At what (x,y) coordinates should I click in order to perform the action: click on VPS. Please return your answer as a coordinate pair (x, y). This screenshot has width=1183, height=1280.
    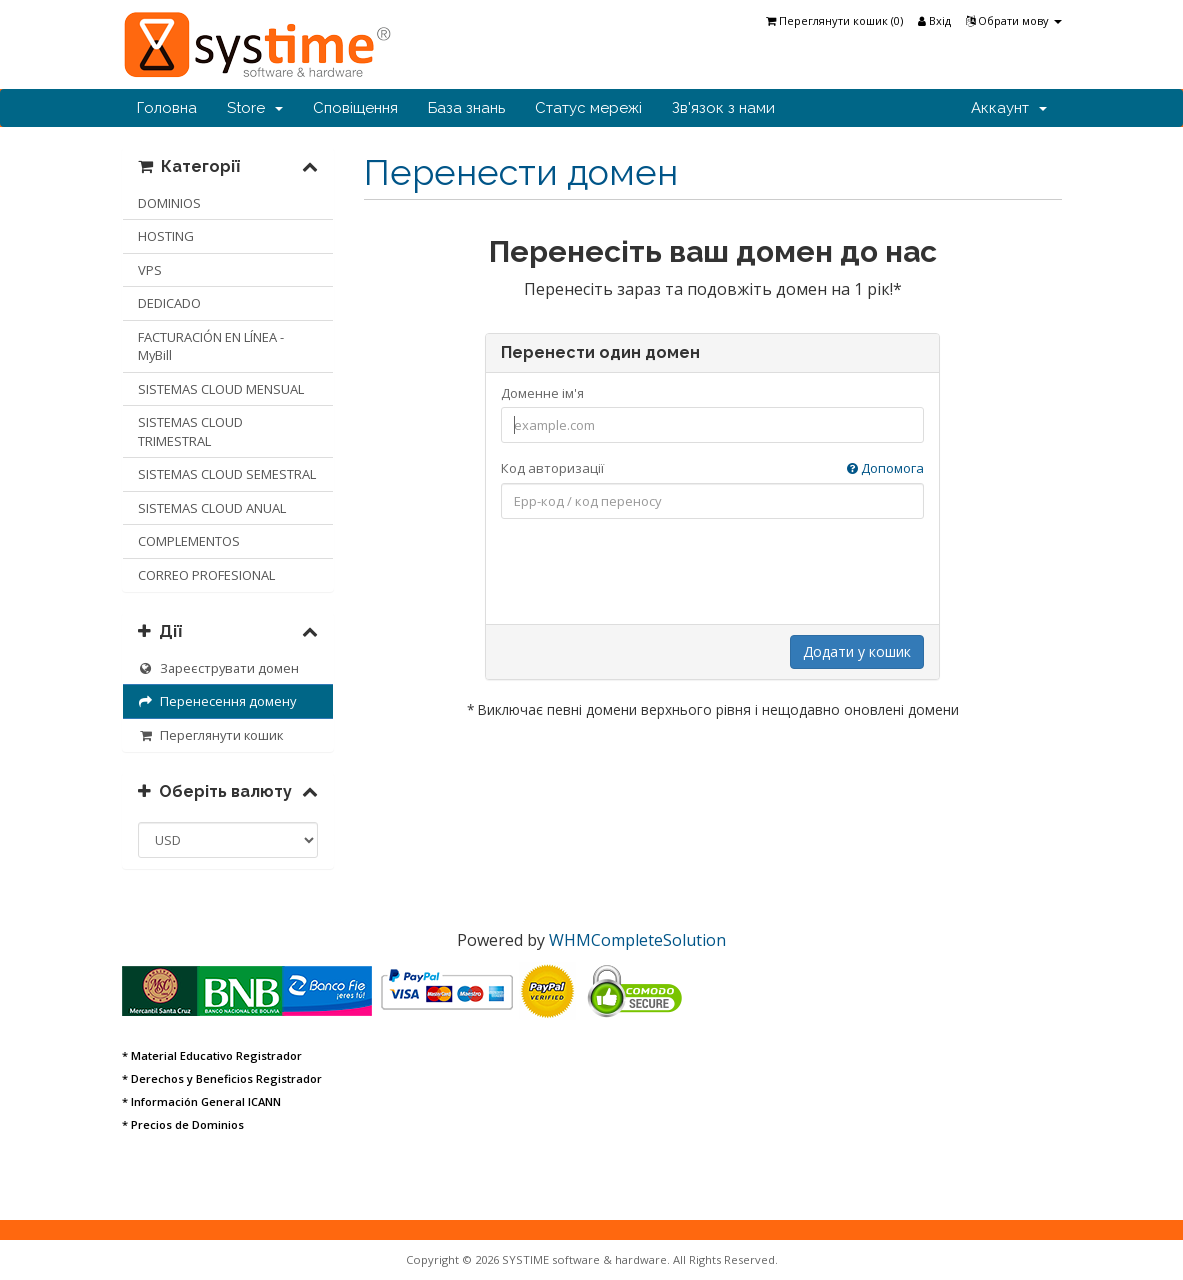
    Looking at the image, I should click on (150, 270).